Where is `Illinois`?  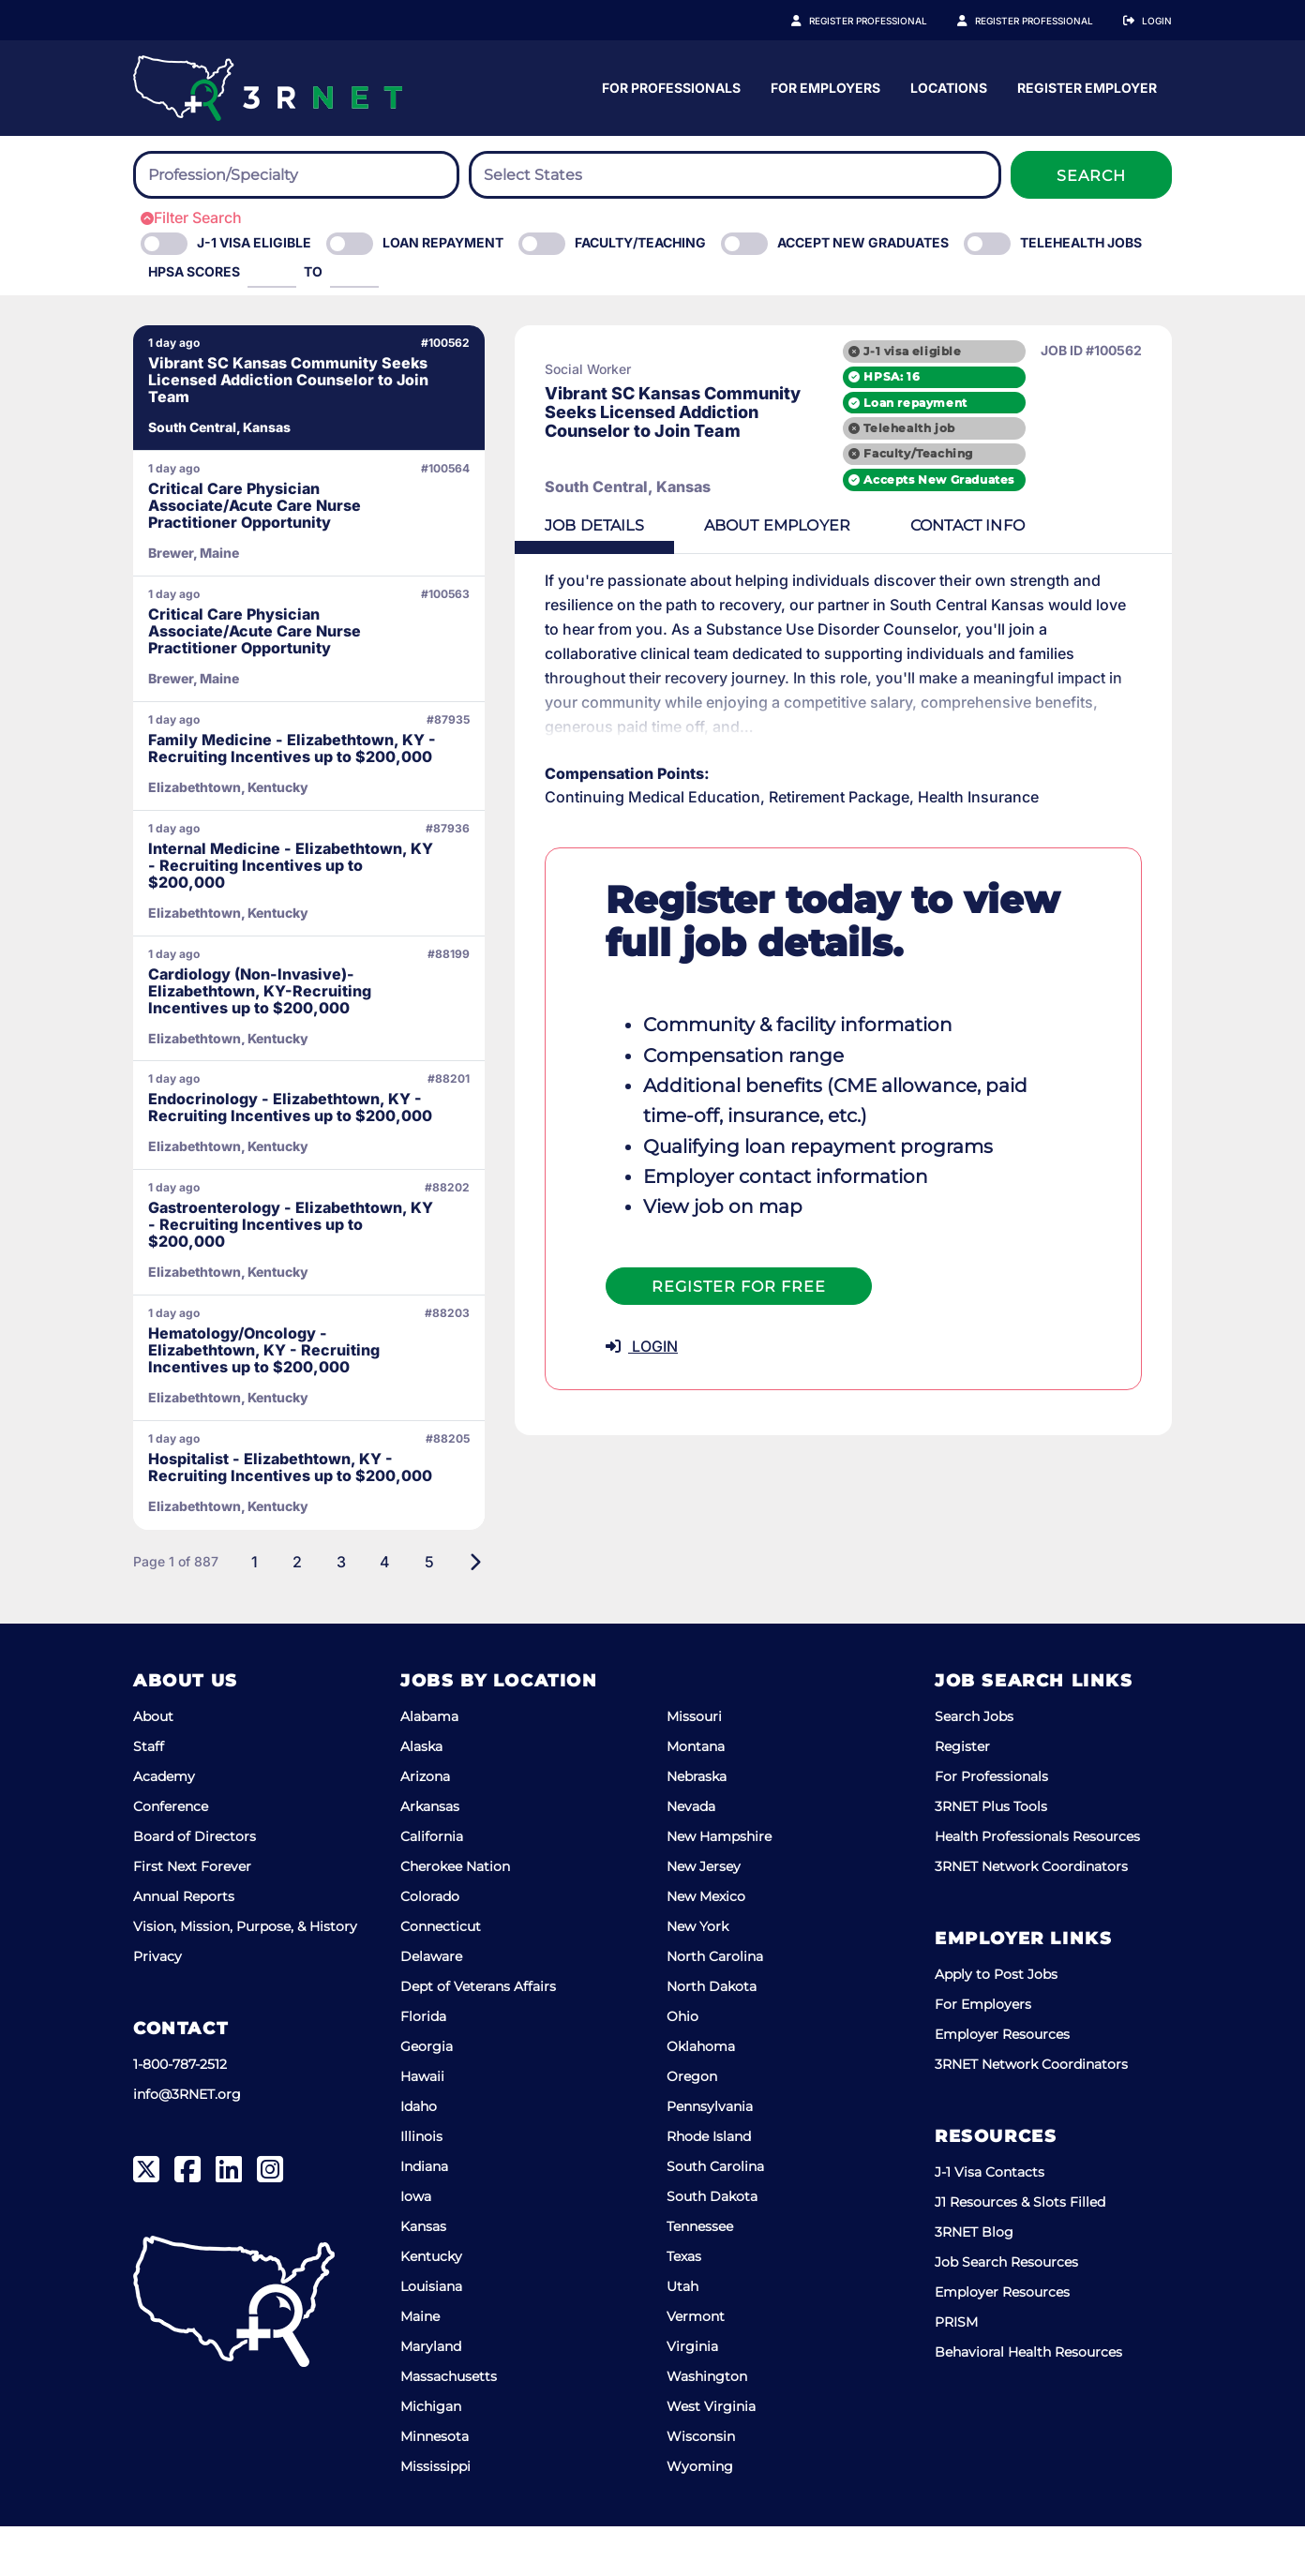
Illinois is located at coordinates (421, 2186).